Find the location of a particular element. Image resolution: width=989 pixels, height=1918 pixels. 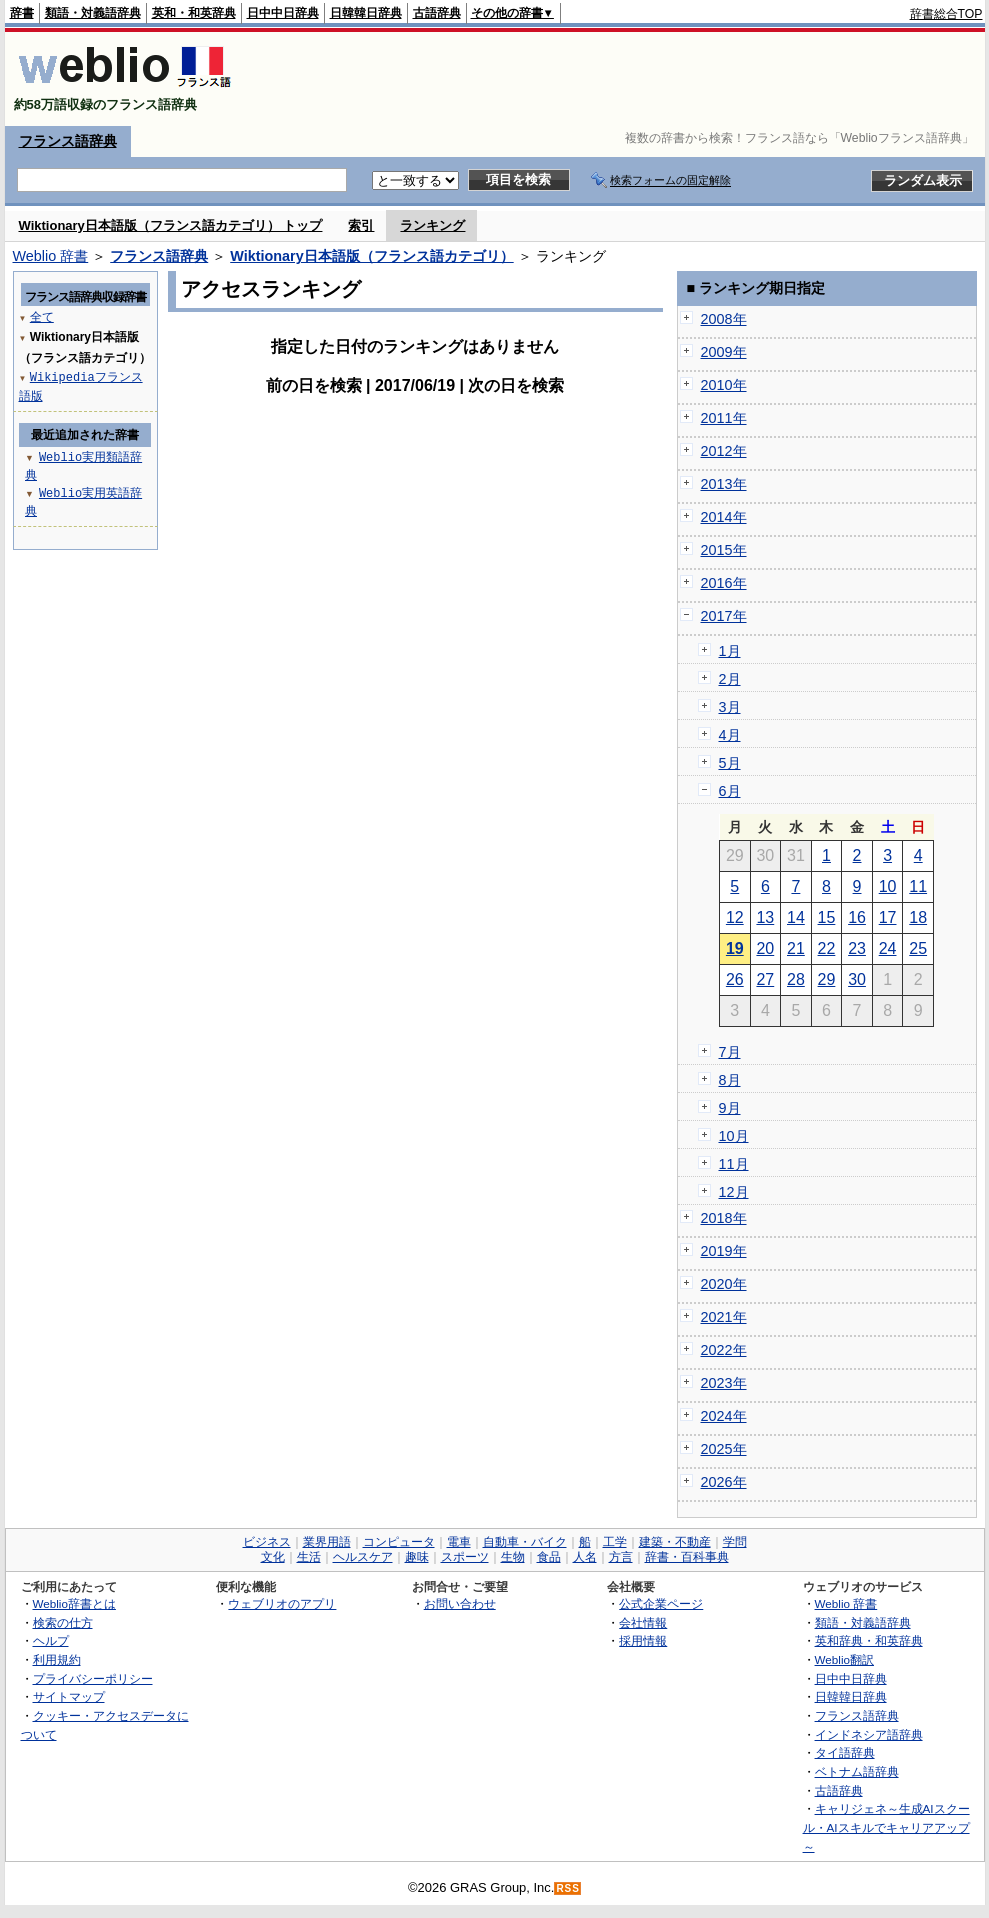

食品 is located at coordinates (549, 1557).